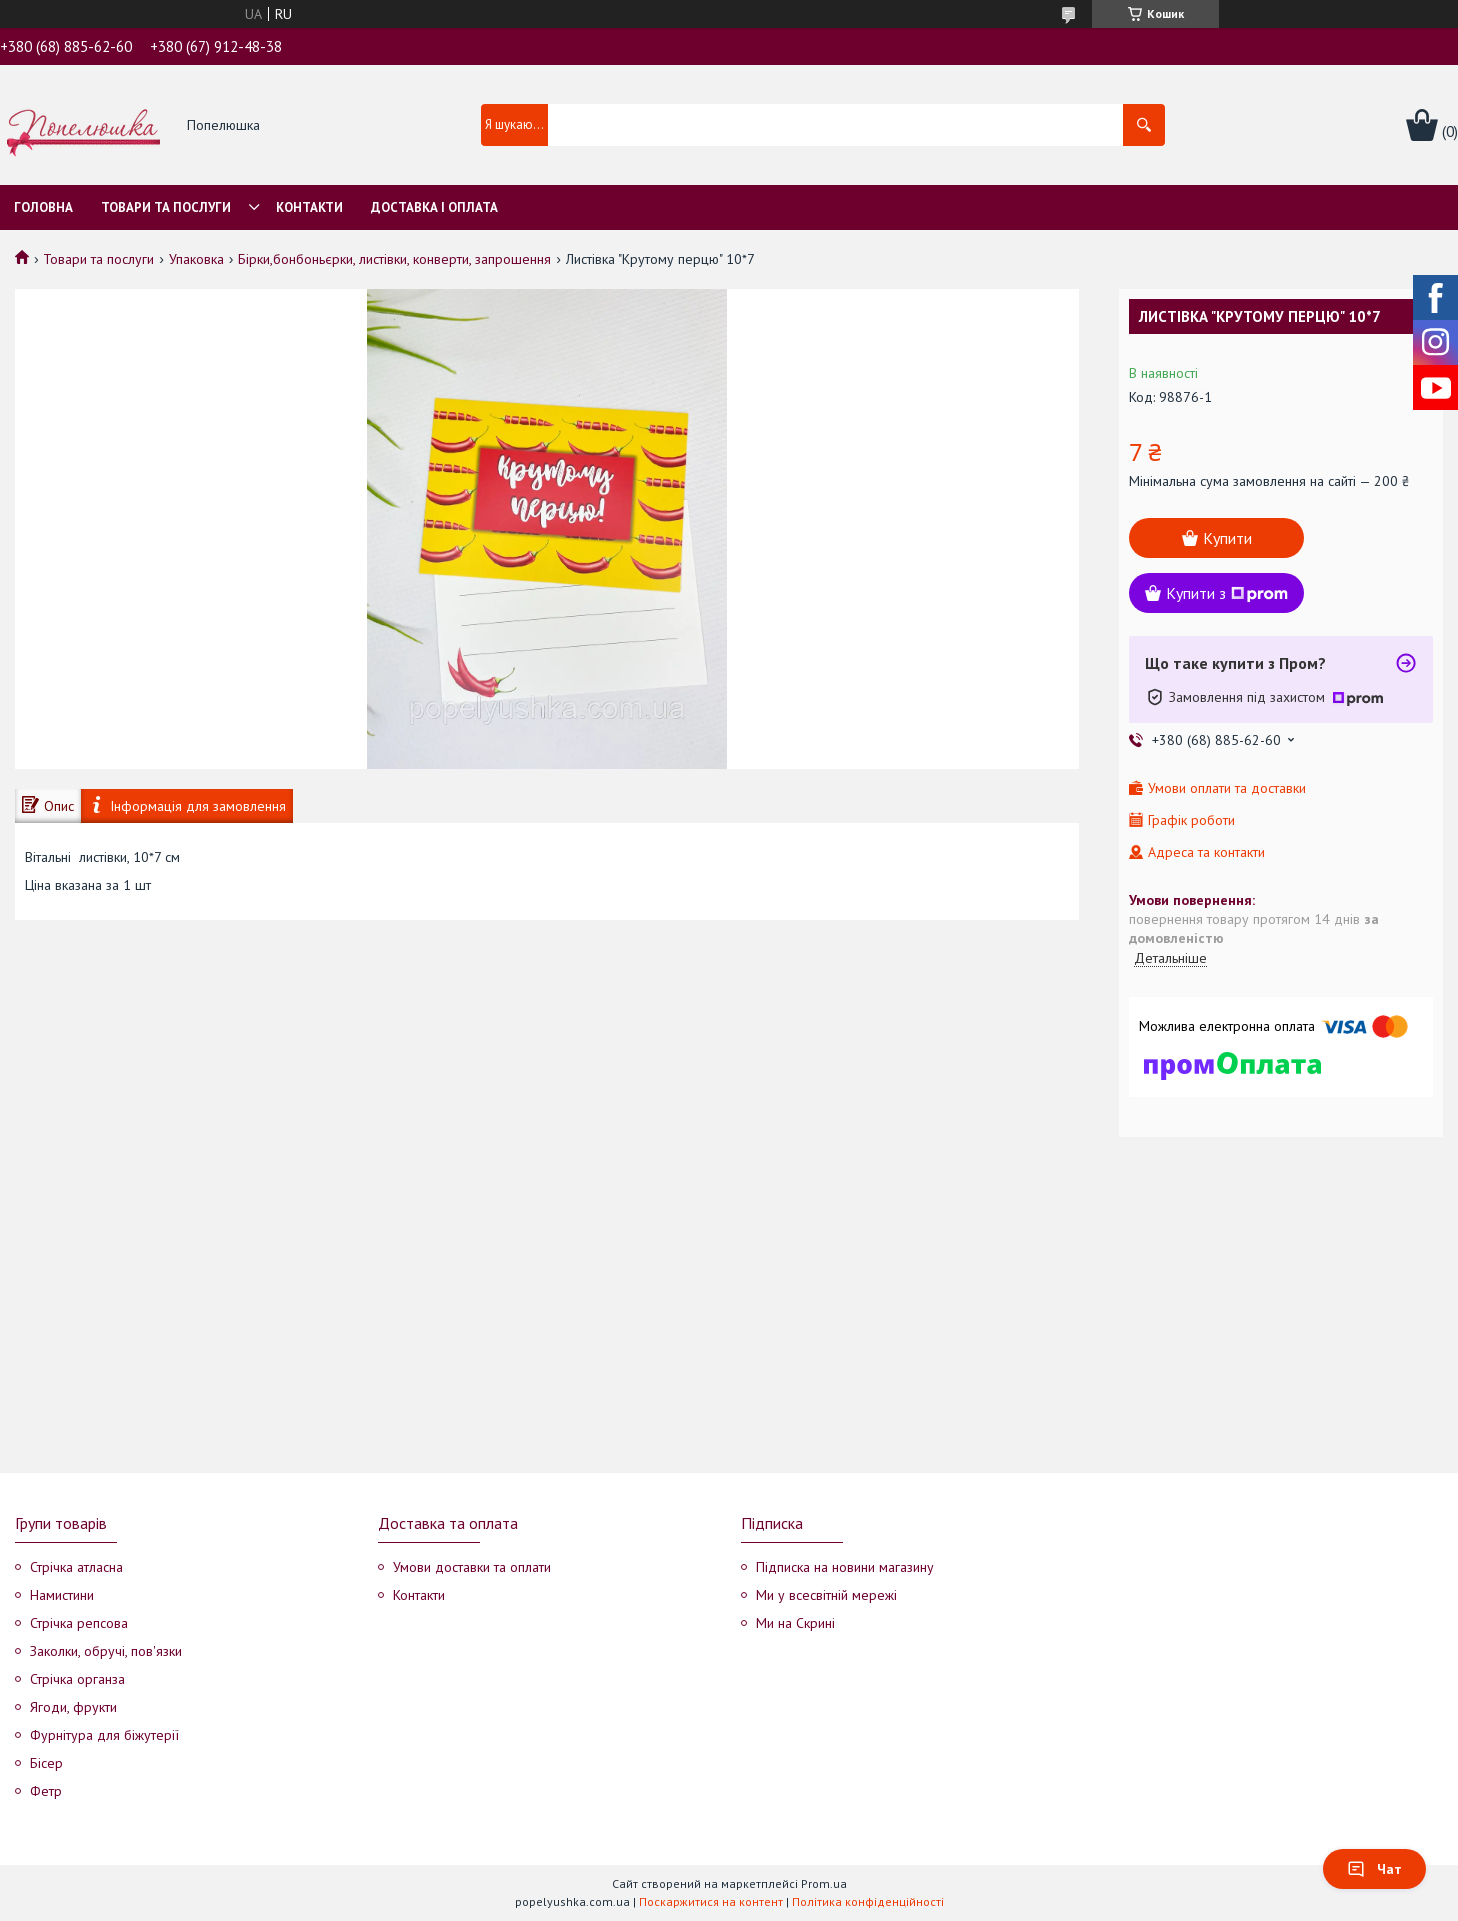  I want to click on Заколки, обручі, пов'язки, so click(106, 1651).